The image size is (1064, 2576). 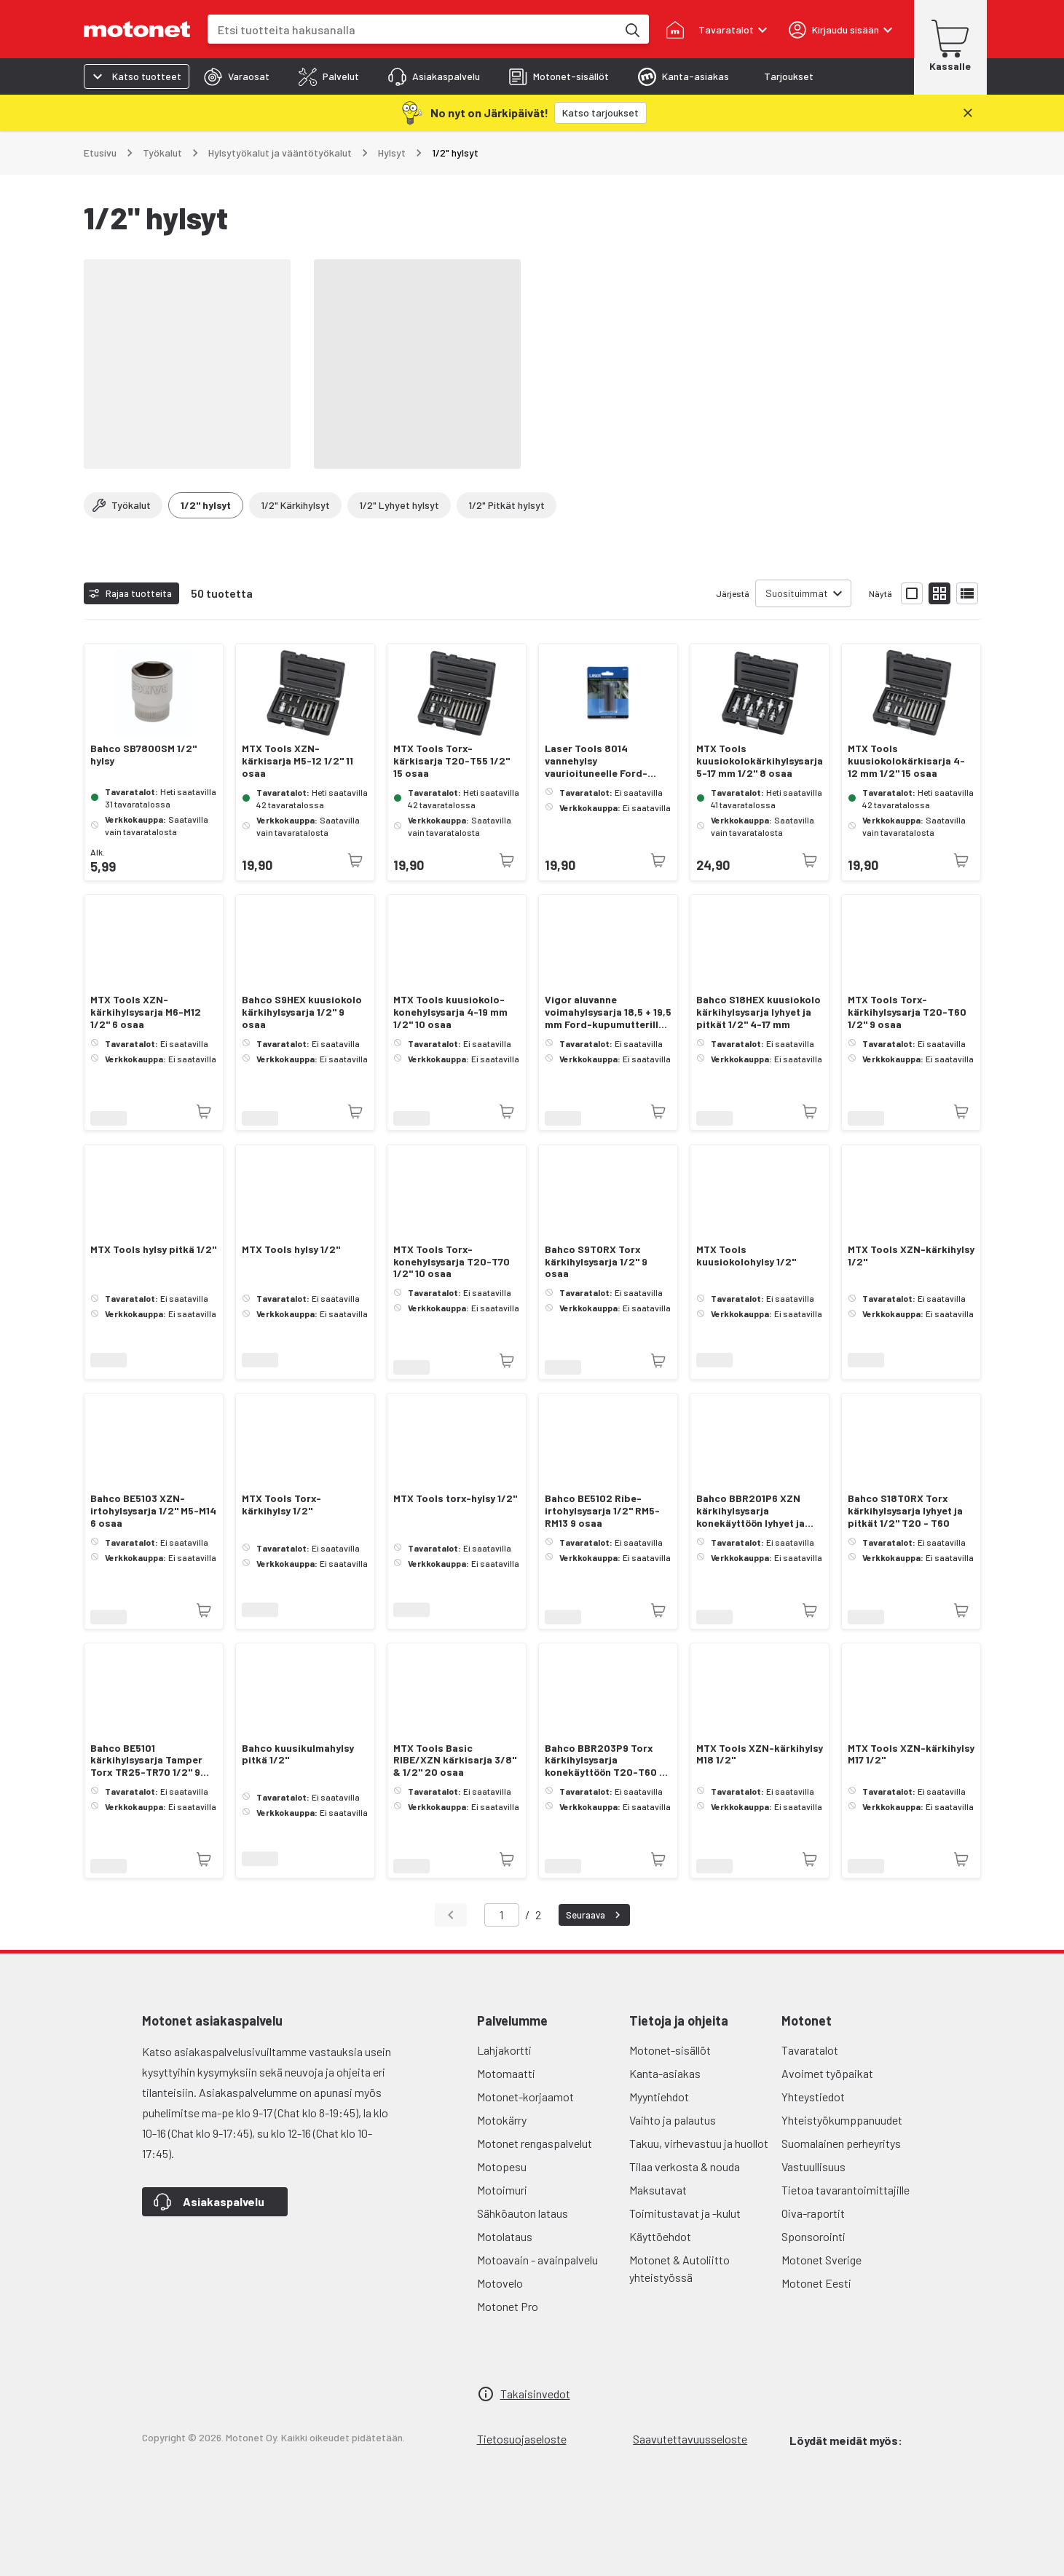 I want to click on Toimitustavat ja -kulut, so click(x=685, y=2213).